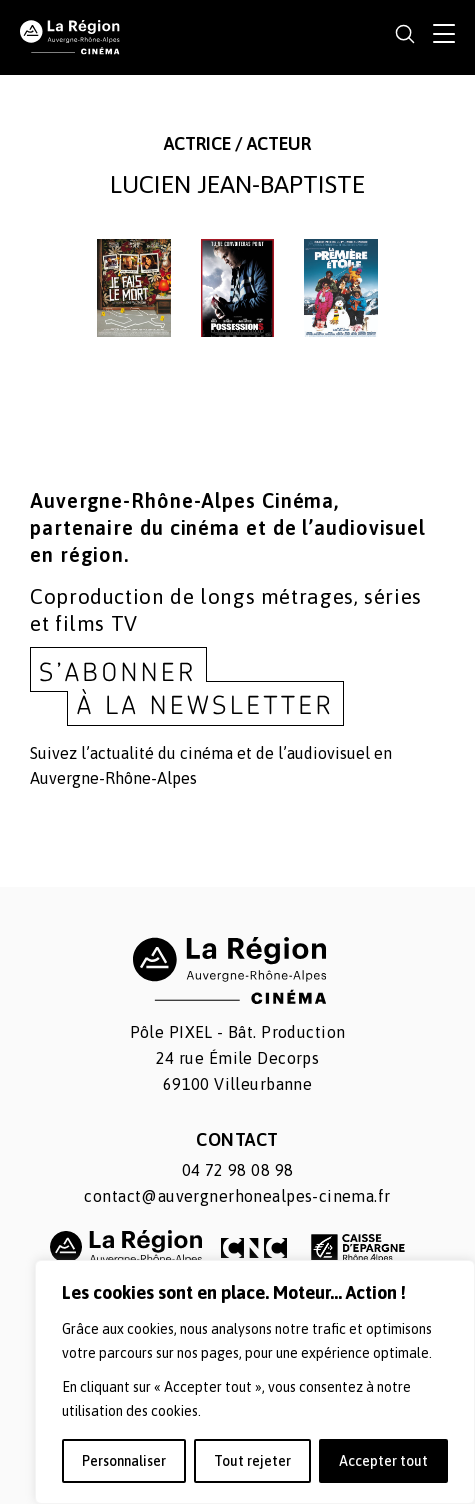  What do you see at coordinates (237, 1196) in the screenshot?
I see `contact@auvergnerhonealpes-cinema.fr` at bounding box center [237, 1196].